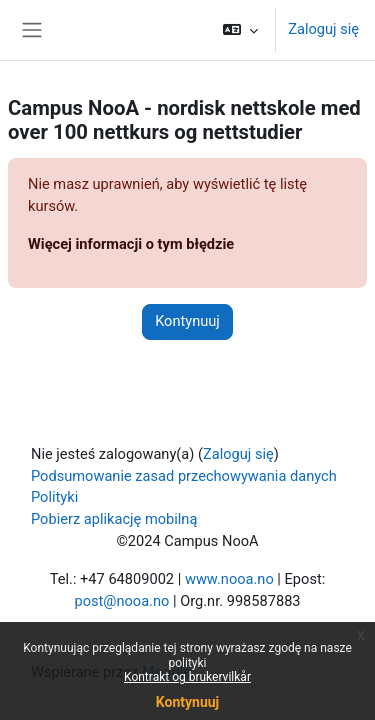 This screenshot has width=375, height=720. What do you see at coordinates (54, 497) in the screenshot?
I see `Polityki` at bounding box center [54, 497].